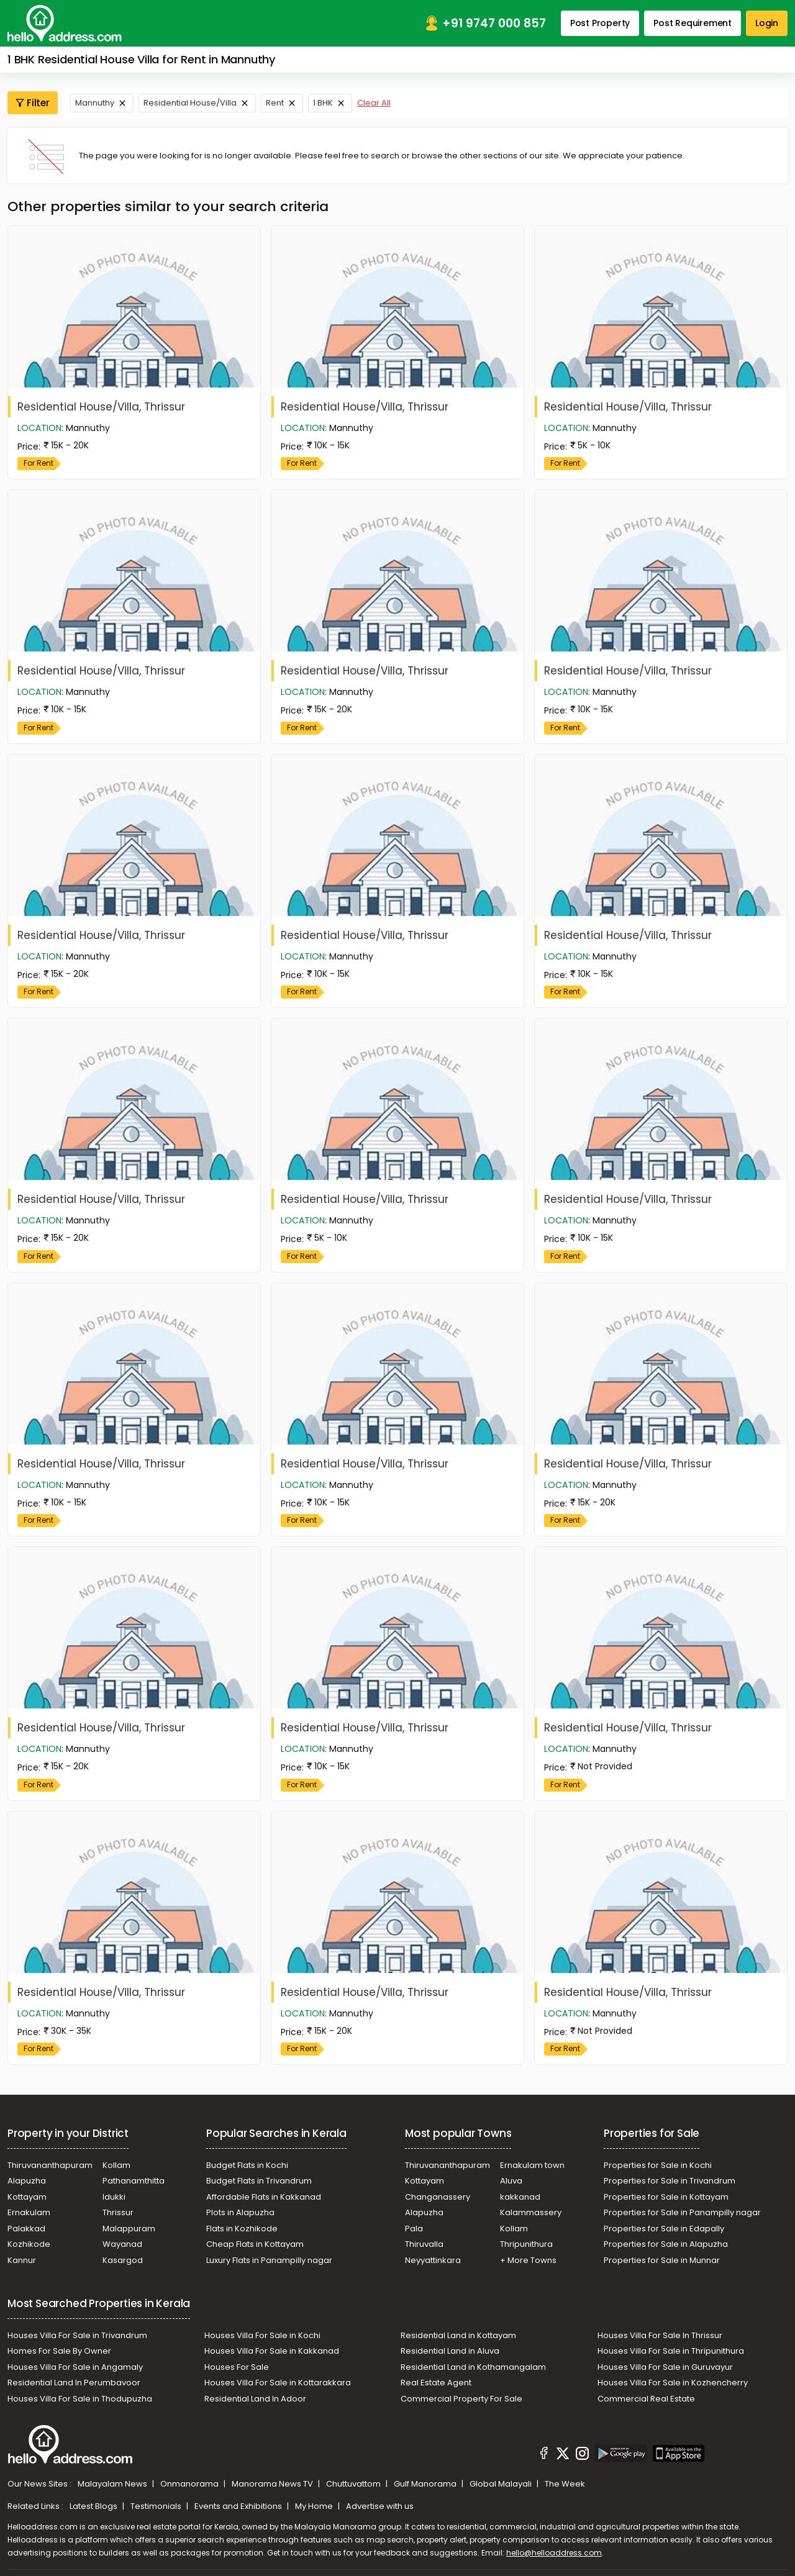 Image resolution: width=795 pixels, height=2576 pixels. What do you see at coordinates (50, 2165) in the screenshot?
I see `Thiruvananthapuram` at bounding box center [50, 2165].